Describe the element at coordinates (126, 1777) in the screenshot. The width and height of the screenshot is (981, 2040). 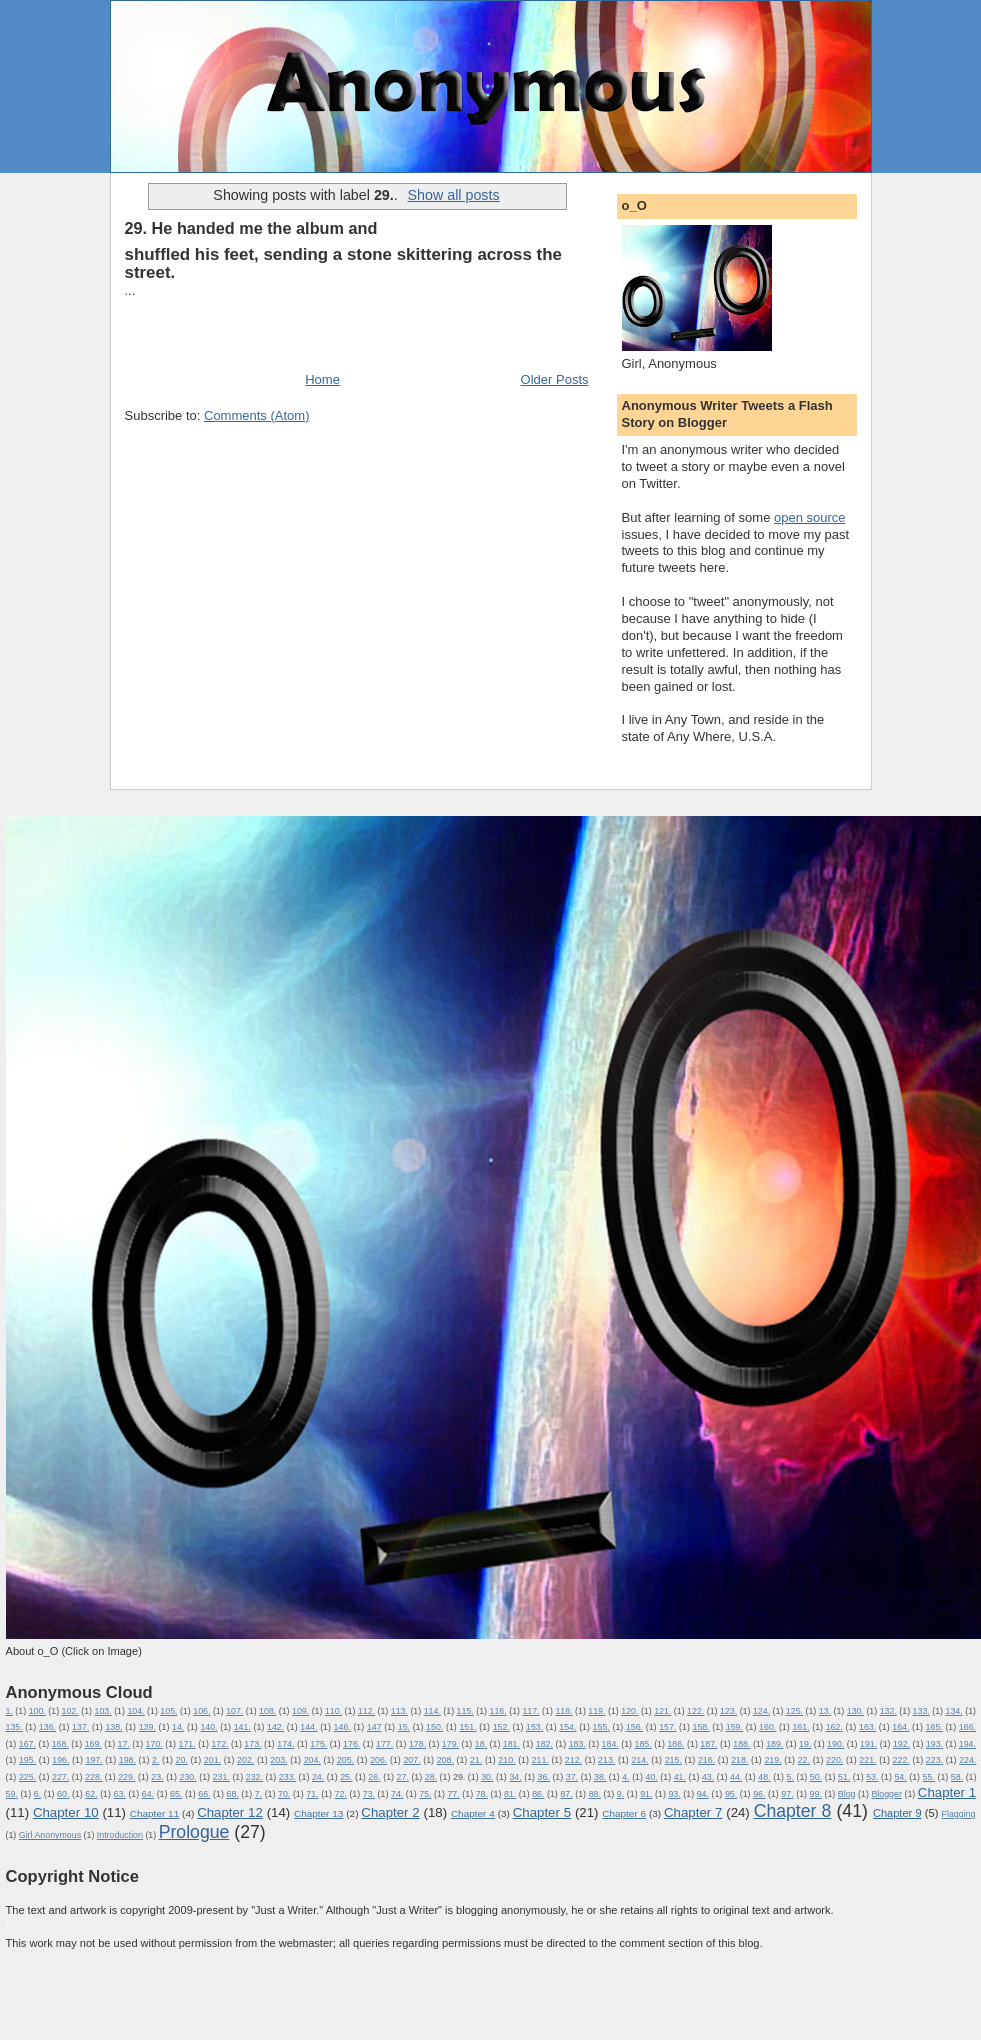
I see `229.` at that location.